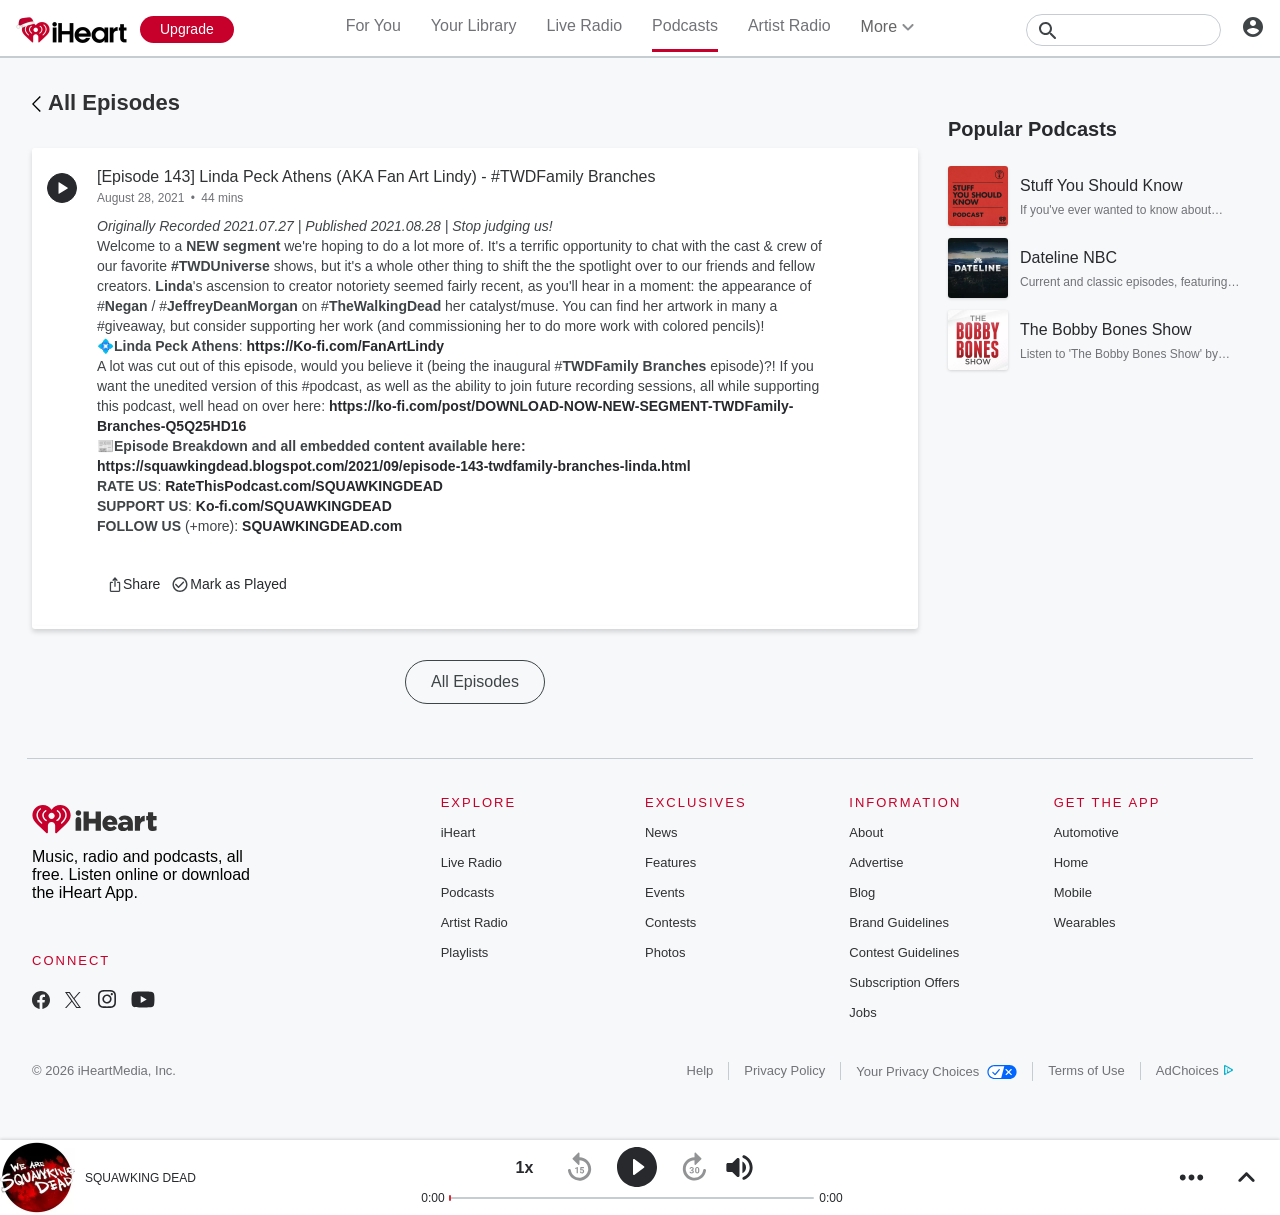 The width and height of the screenshot is (1280, 1215). I want to click on Playlists, so click(465, 952).